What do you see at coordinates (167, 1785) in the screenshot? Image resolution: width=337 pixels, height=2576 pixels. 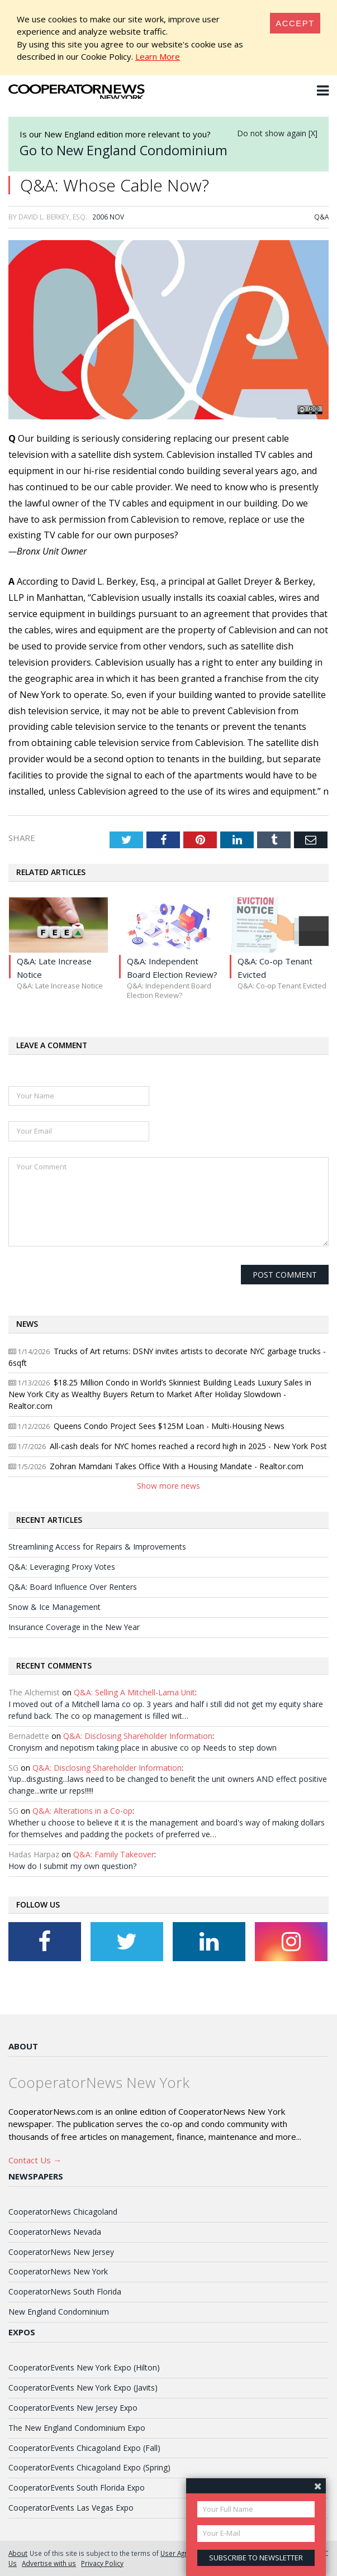 I see `Yup...disgusting...laws need to be changed to benefit the unit owners AND effect positive change...write ur reps!!!!!` at bounding box center [167, 1785].